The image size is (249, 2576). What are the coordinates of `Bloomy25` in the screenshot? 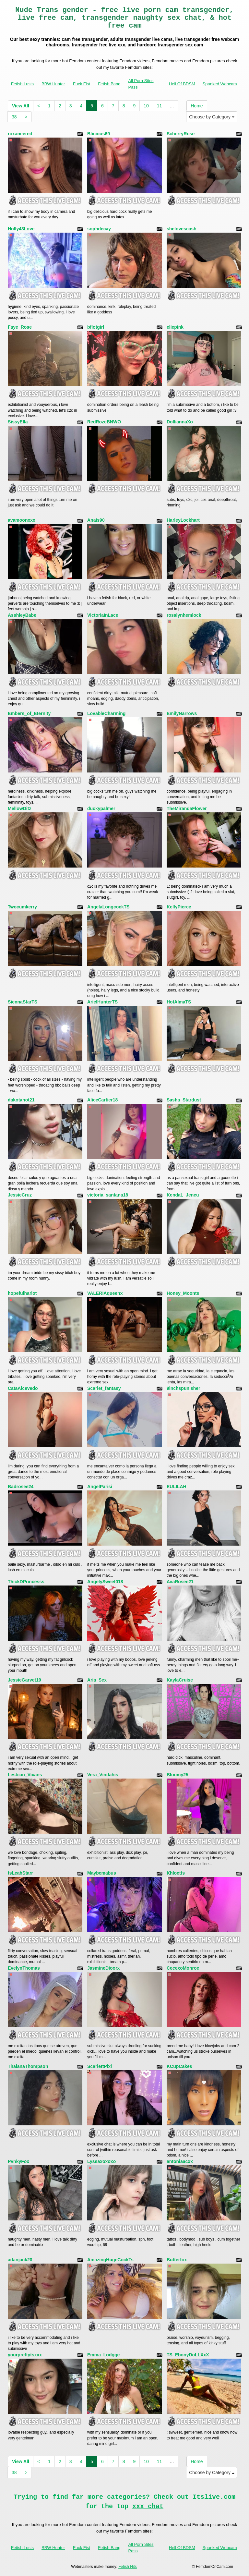 It's located at (177, 1774).